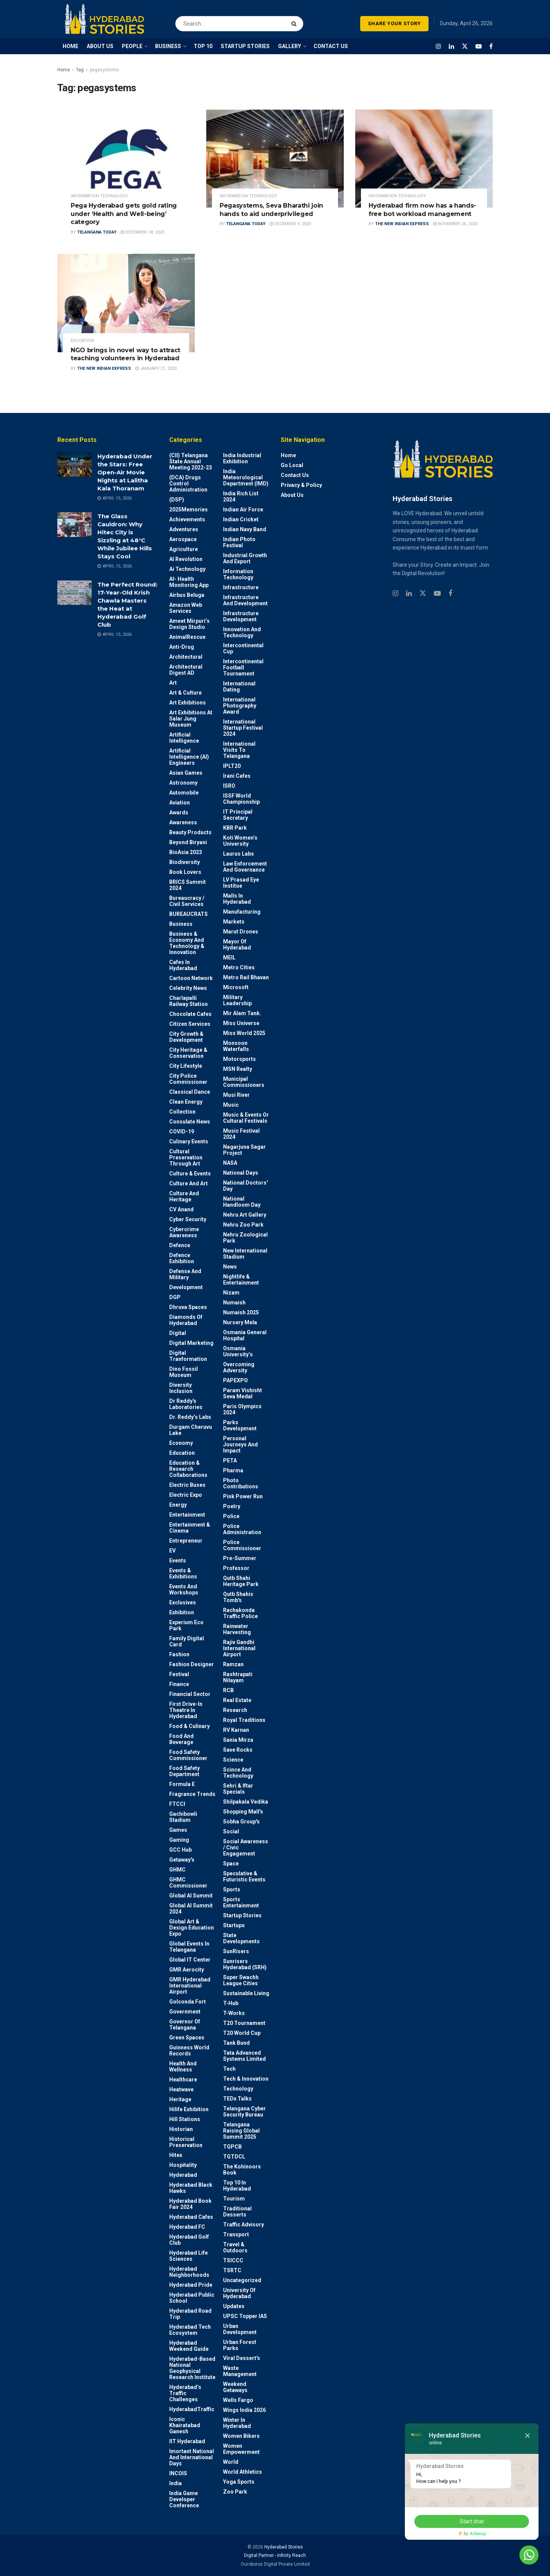  Describe the element at coordinates (241, 2130) in the screenshot. I see `Telangana Raising Global Summit 2025` at that location.